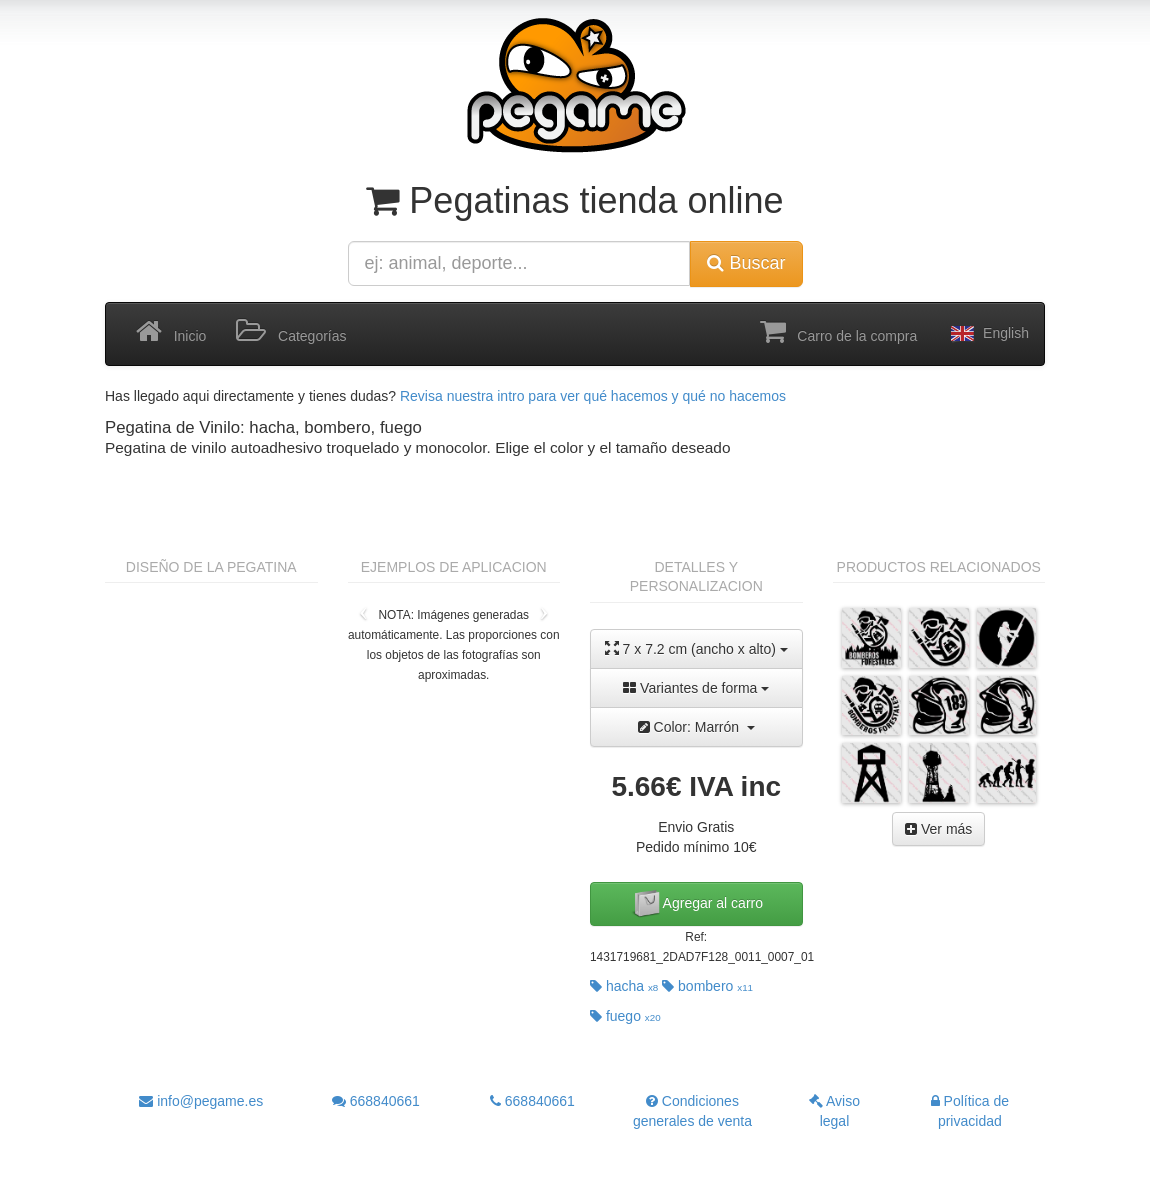 This screenshot has width=1150, height=1186. What do you see at coordinates (696, 648) in the screenshot?
I see `7 x 7.2 cm (ancho x alto)` at bounding box center [696, 648].